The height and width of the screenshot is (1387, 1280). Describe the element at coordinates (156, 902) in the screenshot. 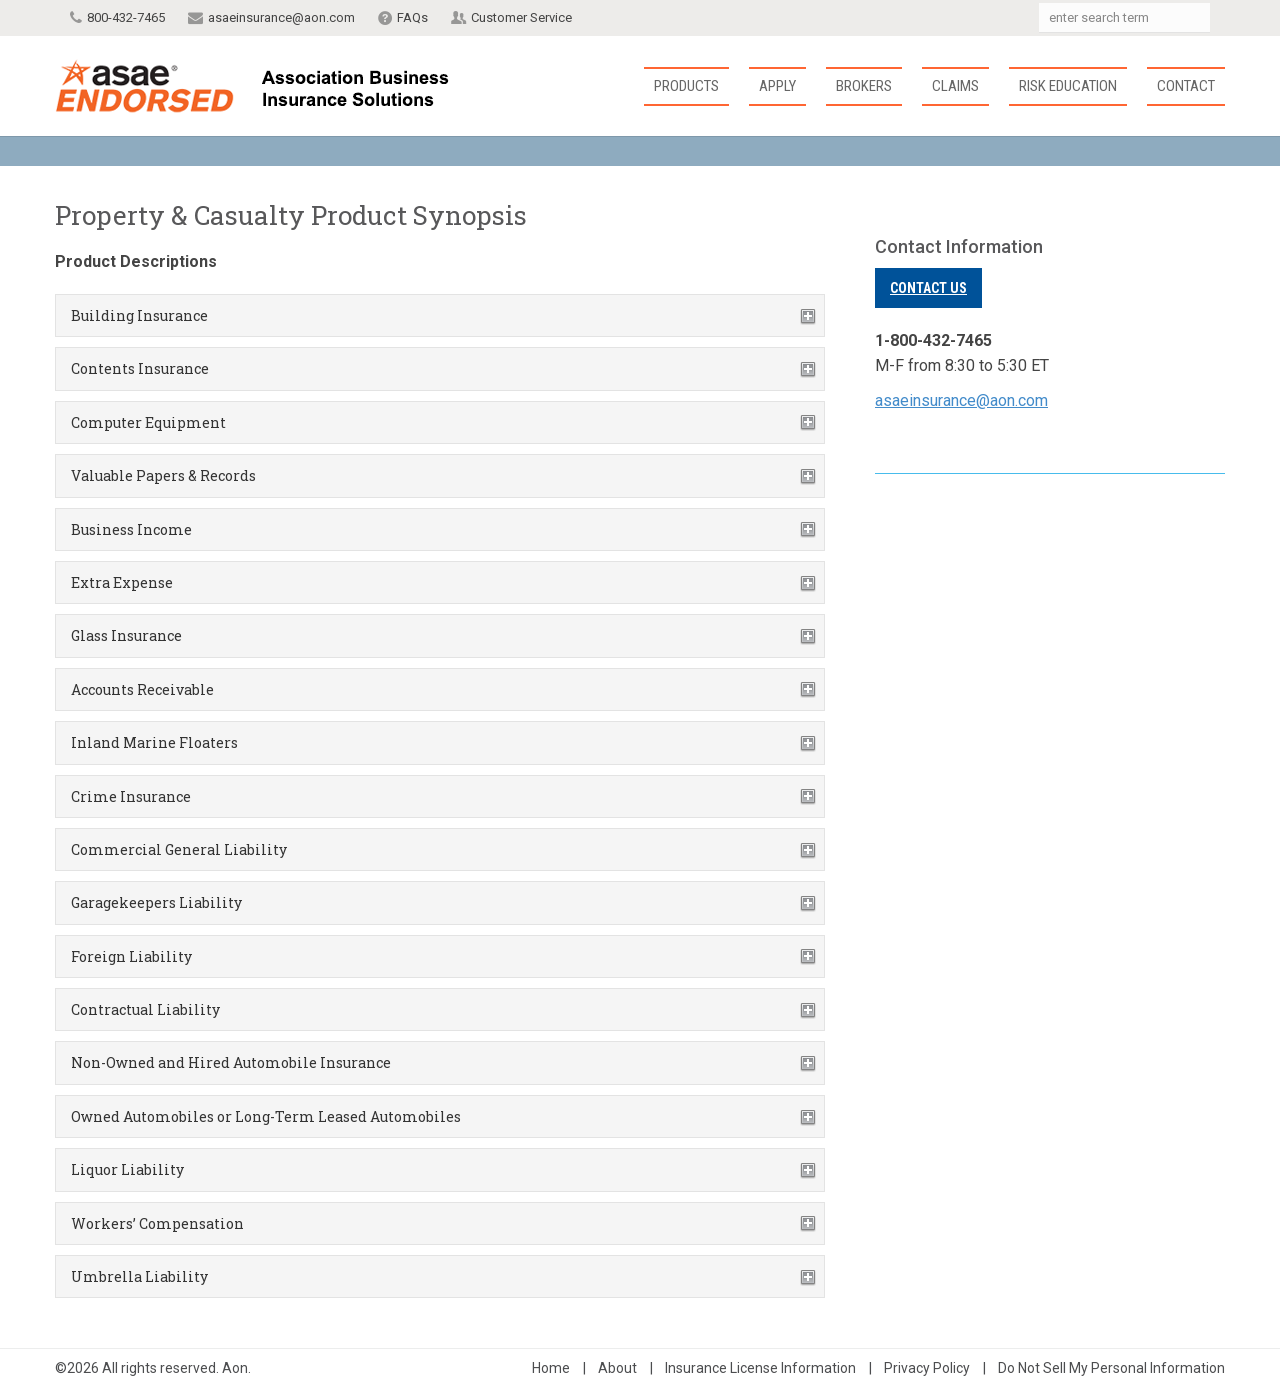

I see `Garagekeepers Liability` at that location.